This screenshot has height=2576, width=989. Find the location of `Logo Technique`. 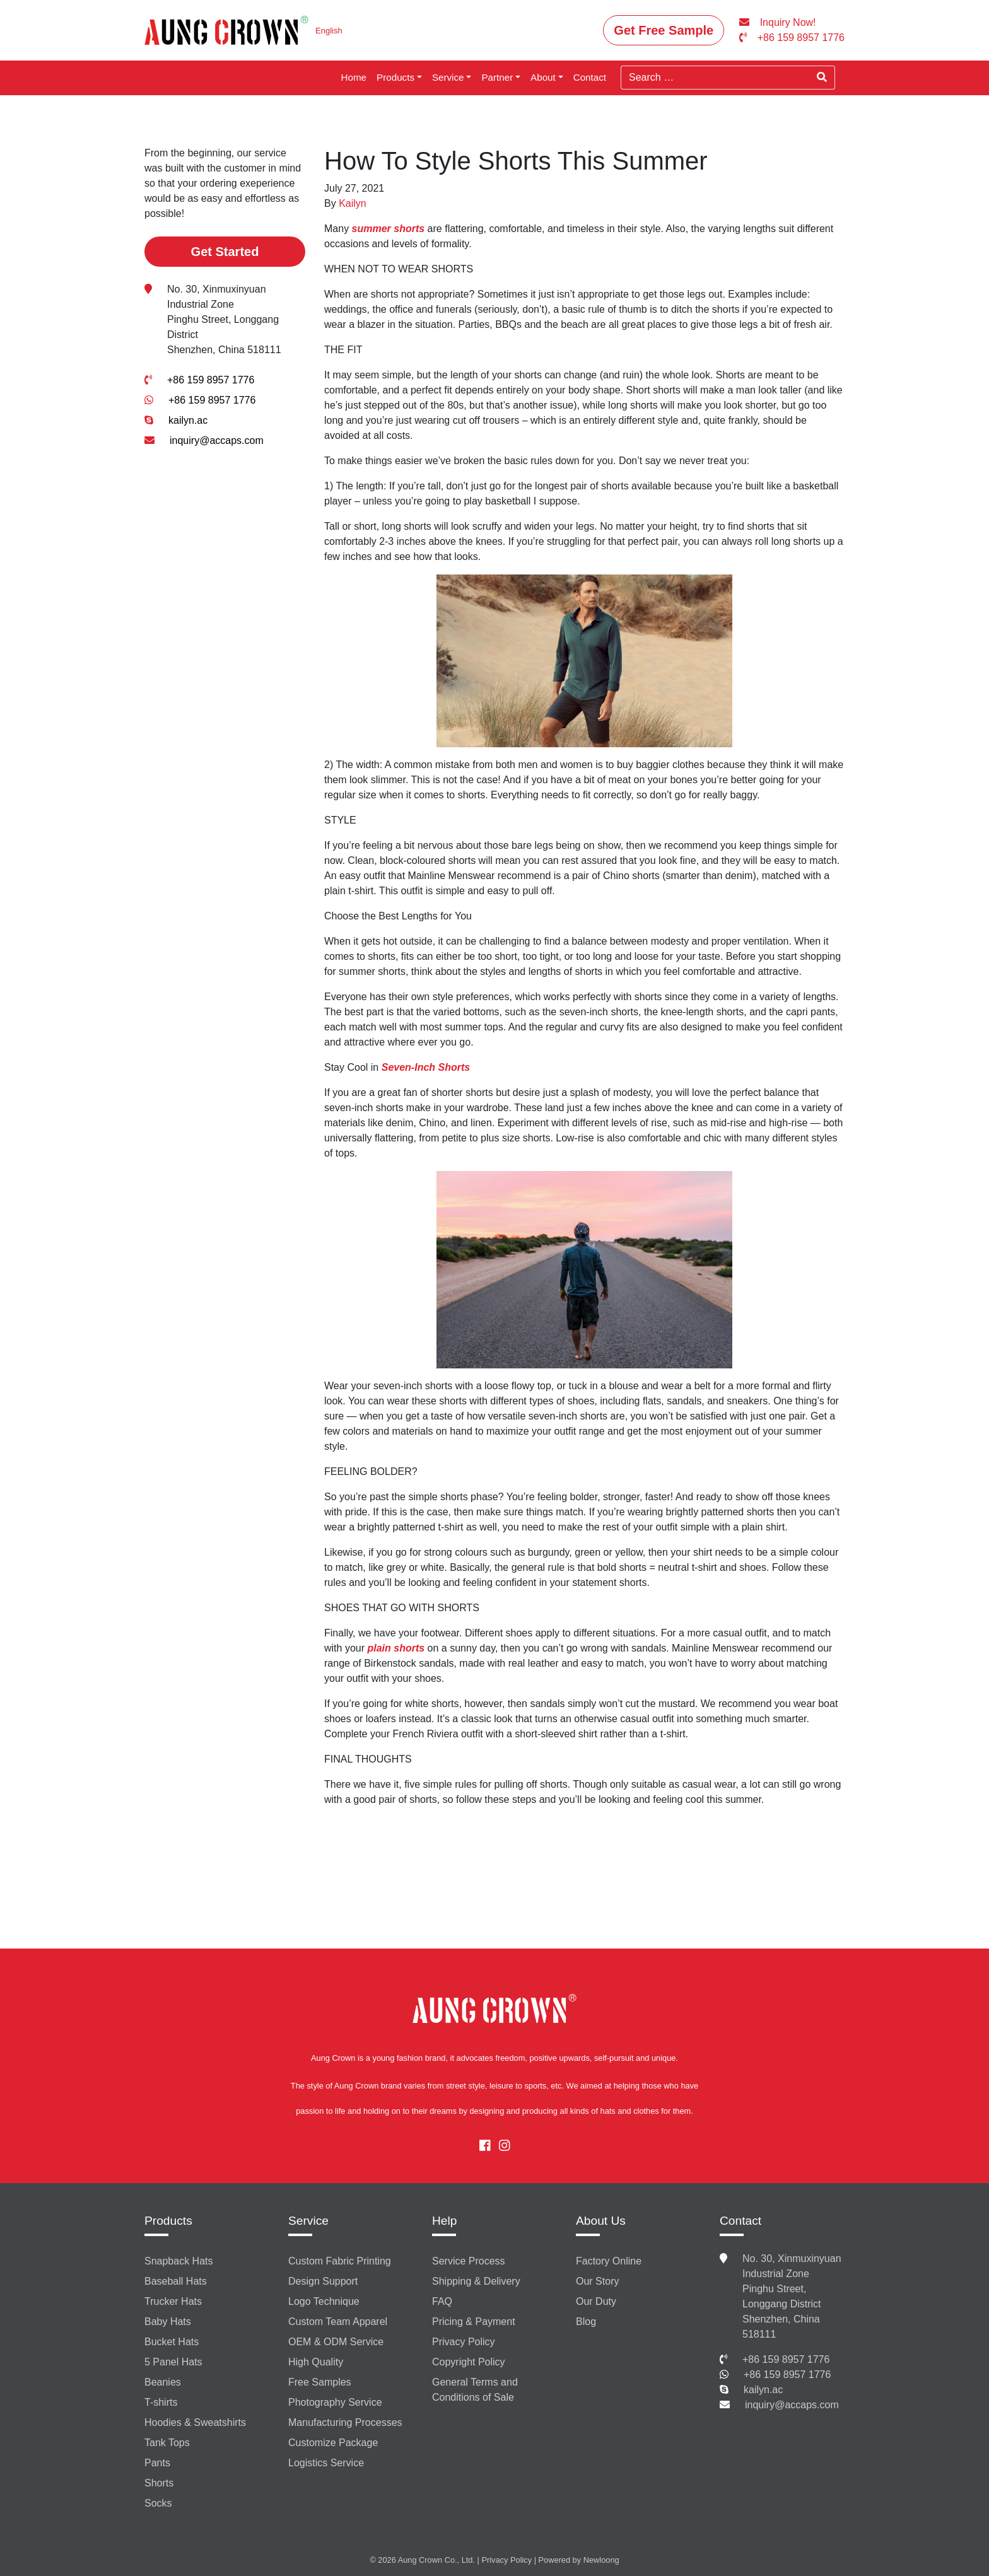

Logo Technique is located at coordinates (324, 2301).